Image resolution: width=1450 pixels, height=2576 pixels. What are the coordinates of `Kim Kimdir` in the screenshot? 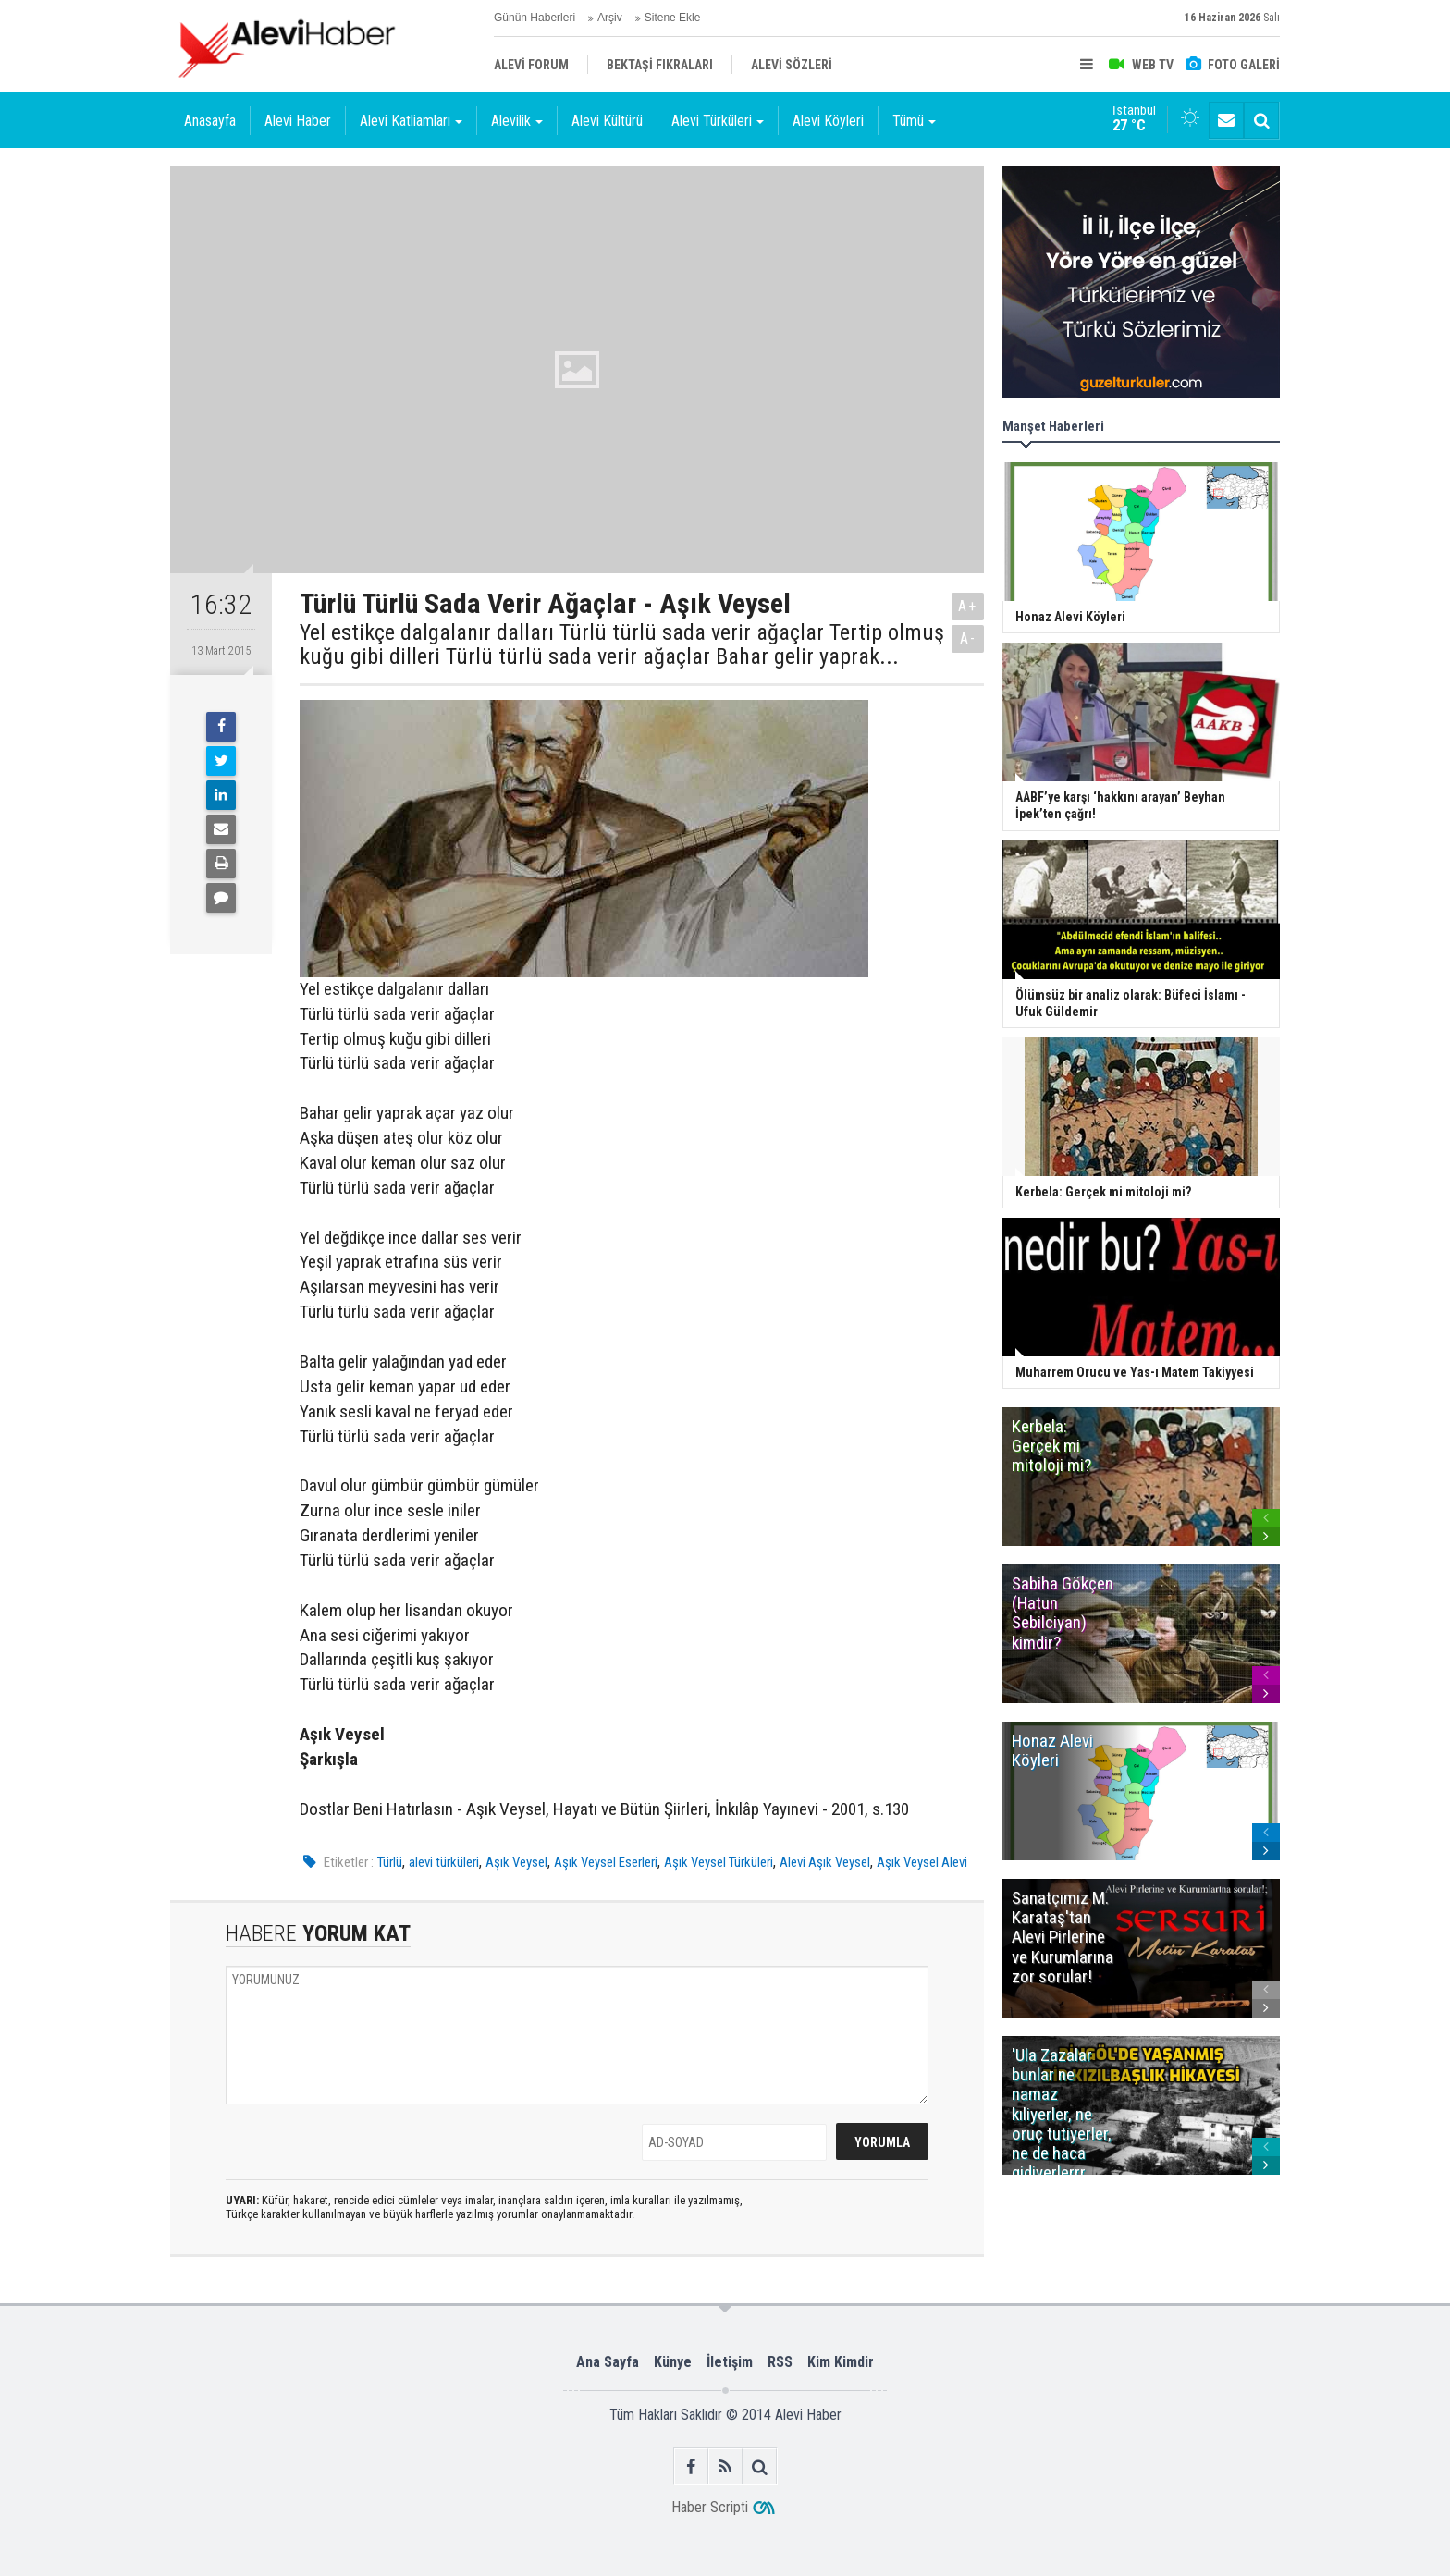 It's located at (840, 2362).